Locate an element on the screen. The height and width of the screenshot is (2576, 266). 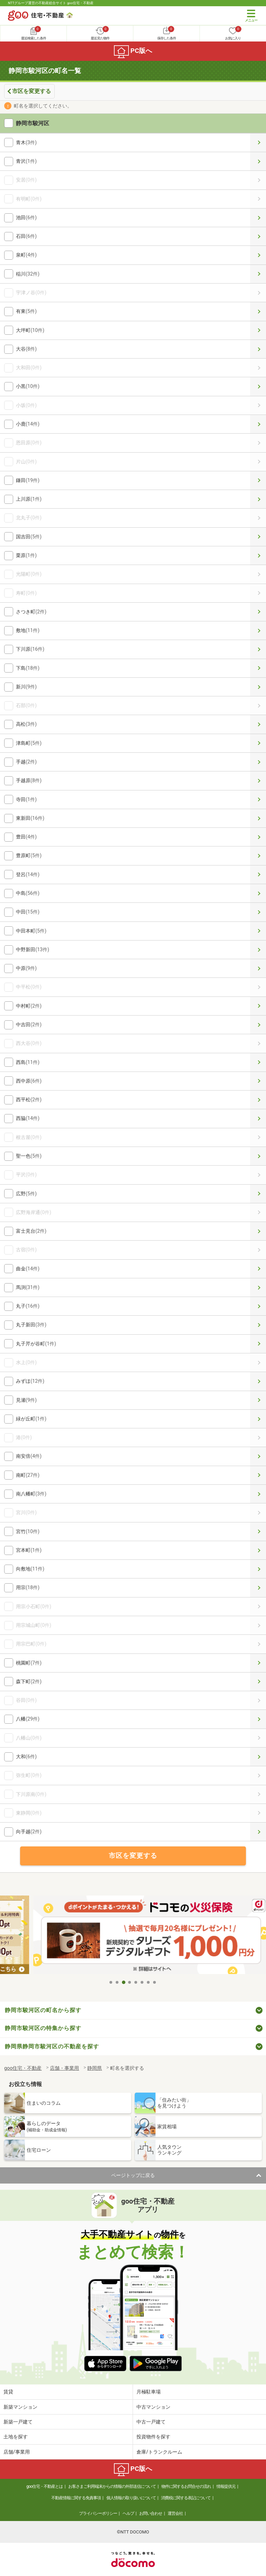
南町 is located at coordinates (258, 1475).